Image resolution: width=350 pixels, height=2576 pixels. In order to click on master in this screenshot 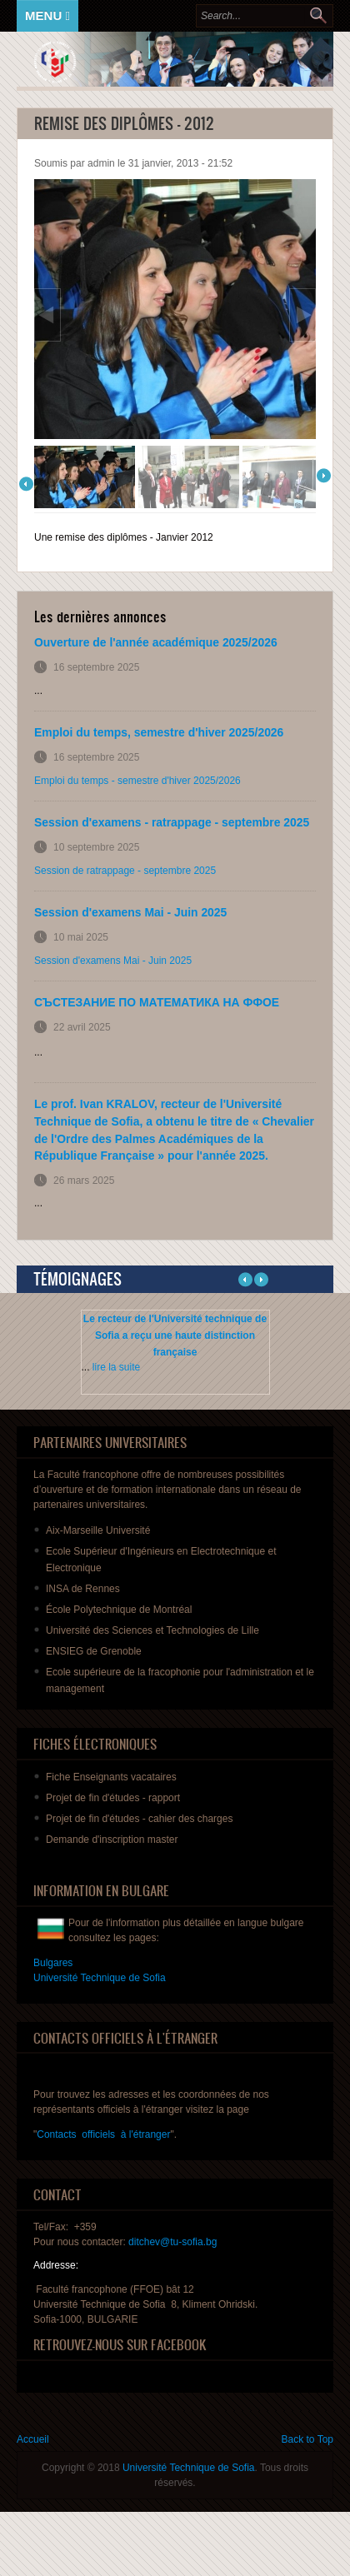, I will do `click(112, 1839)`.